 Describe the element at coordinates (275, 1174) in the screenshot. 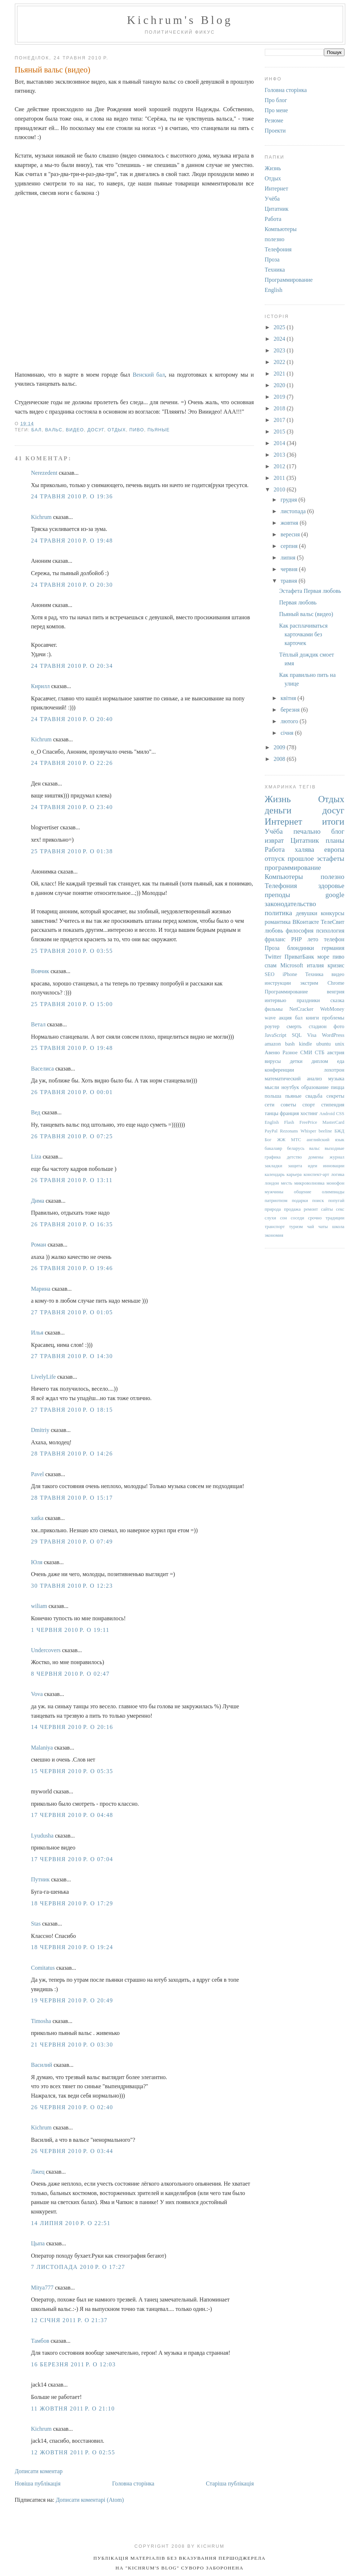

I see `календарь` at that location.